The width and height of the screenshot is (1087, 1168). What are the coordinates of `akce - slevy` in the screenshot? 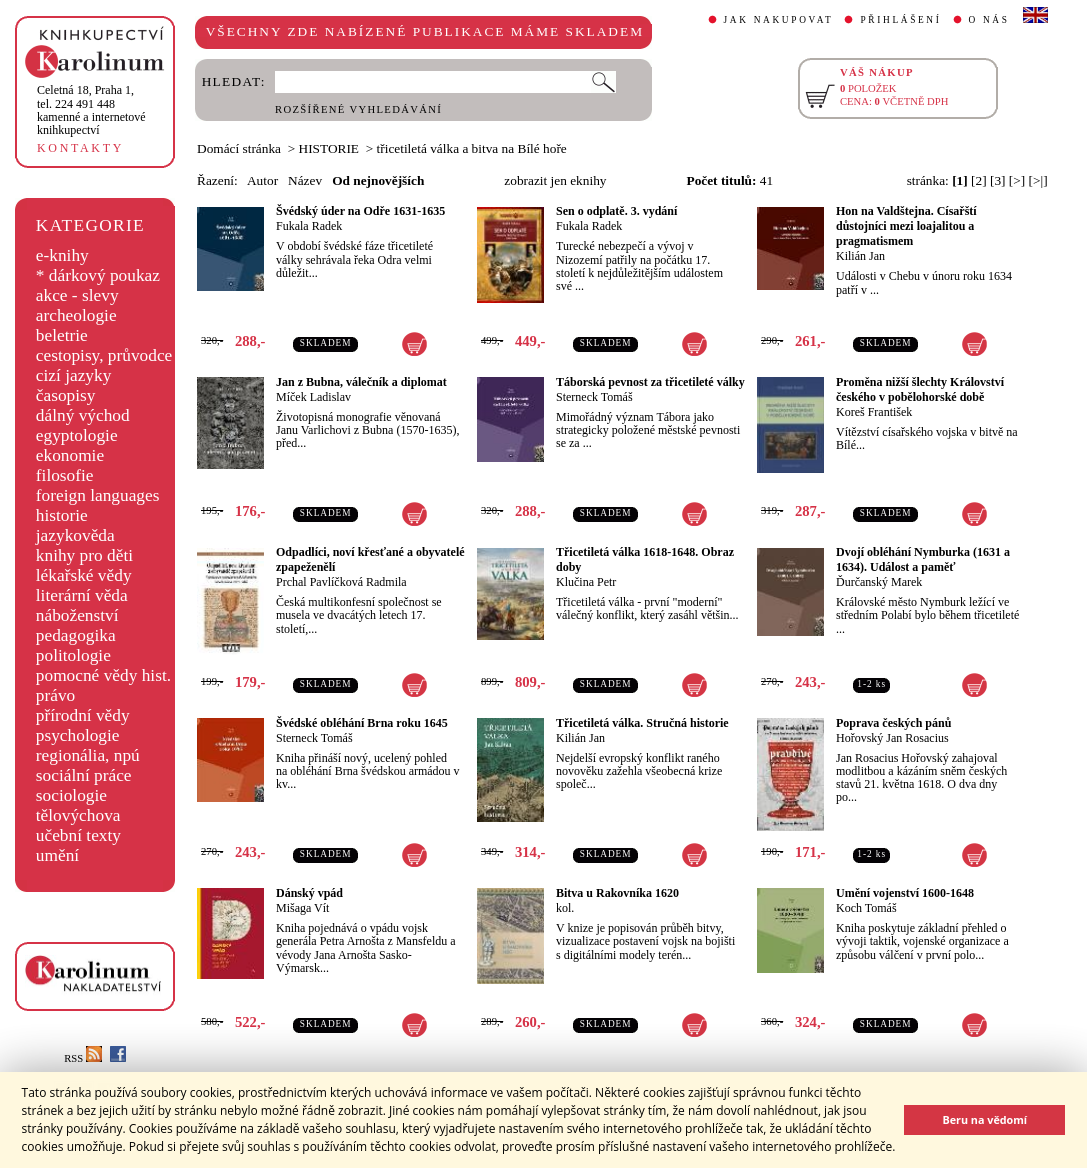 It's located at (77, 295).